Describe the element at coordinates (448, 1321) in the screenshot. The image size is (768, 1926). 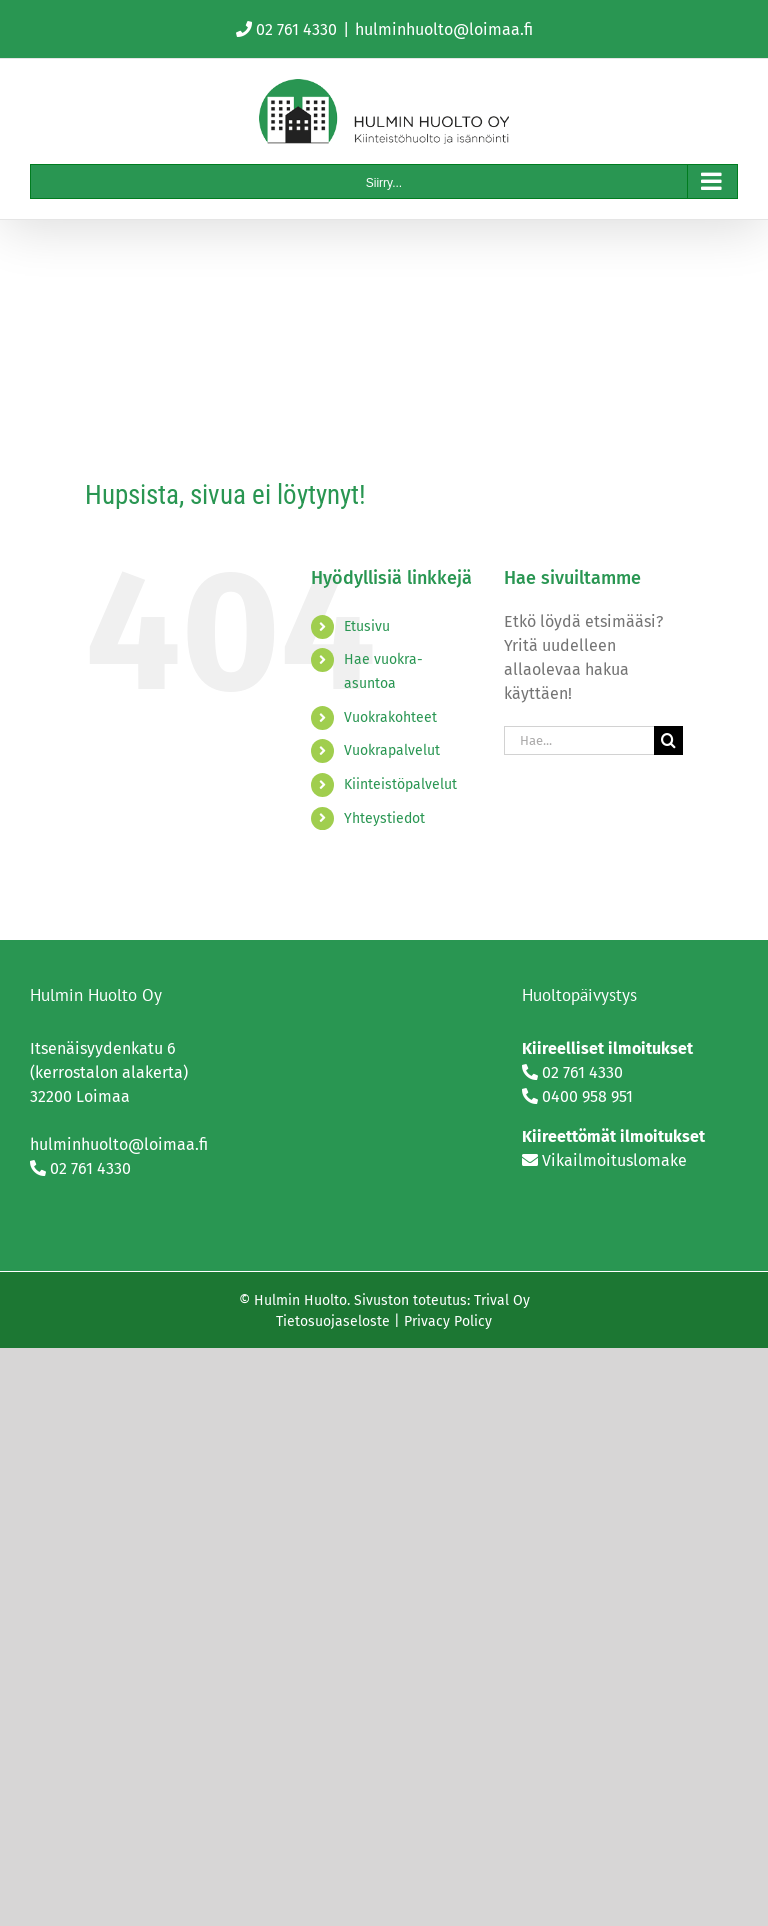
I see `Privacy Policy` at that location.